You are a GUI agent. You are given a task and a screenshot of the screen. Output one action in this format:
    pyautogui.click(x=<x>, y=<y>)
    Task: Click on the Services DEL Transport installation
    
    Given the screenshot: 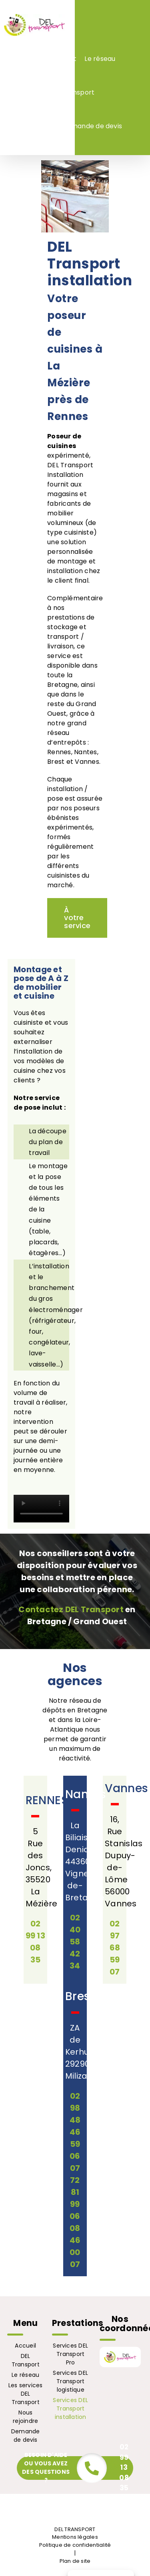 What is the action you would take?
    pyautogui.click(x=70, y=2408)
    